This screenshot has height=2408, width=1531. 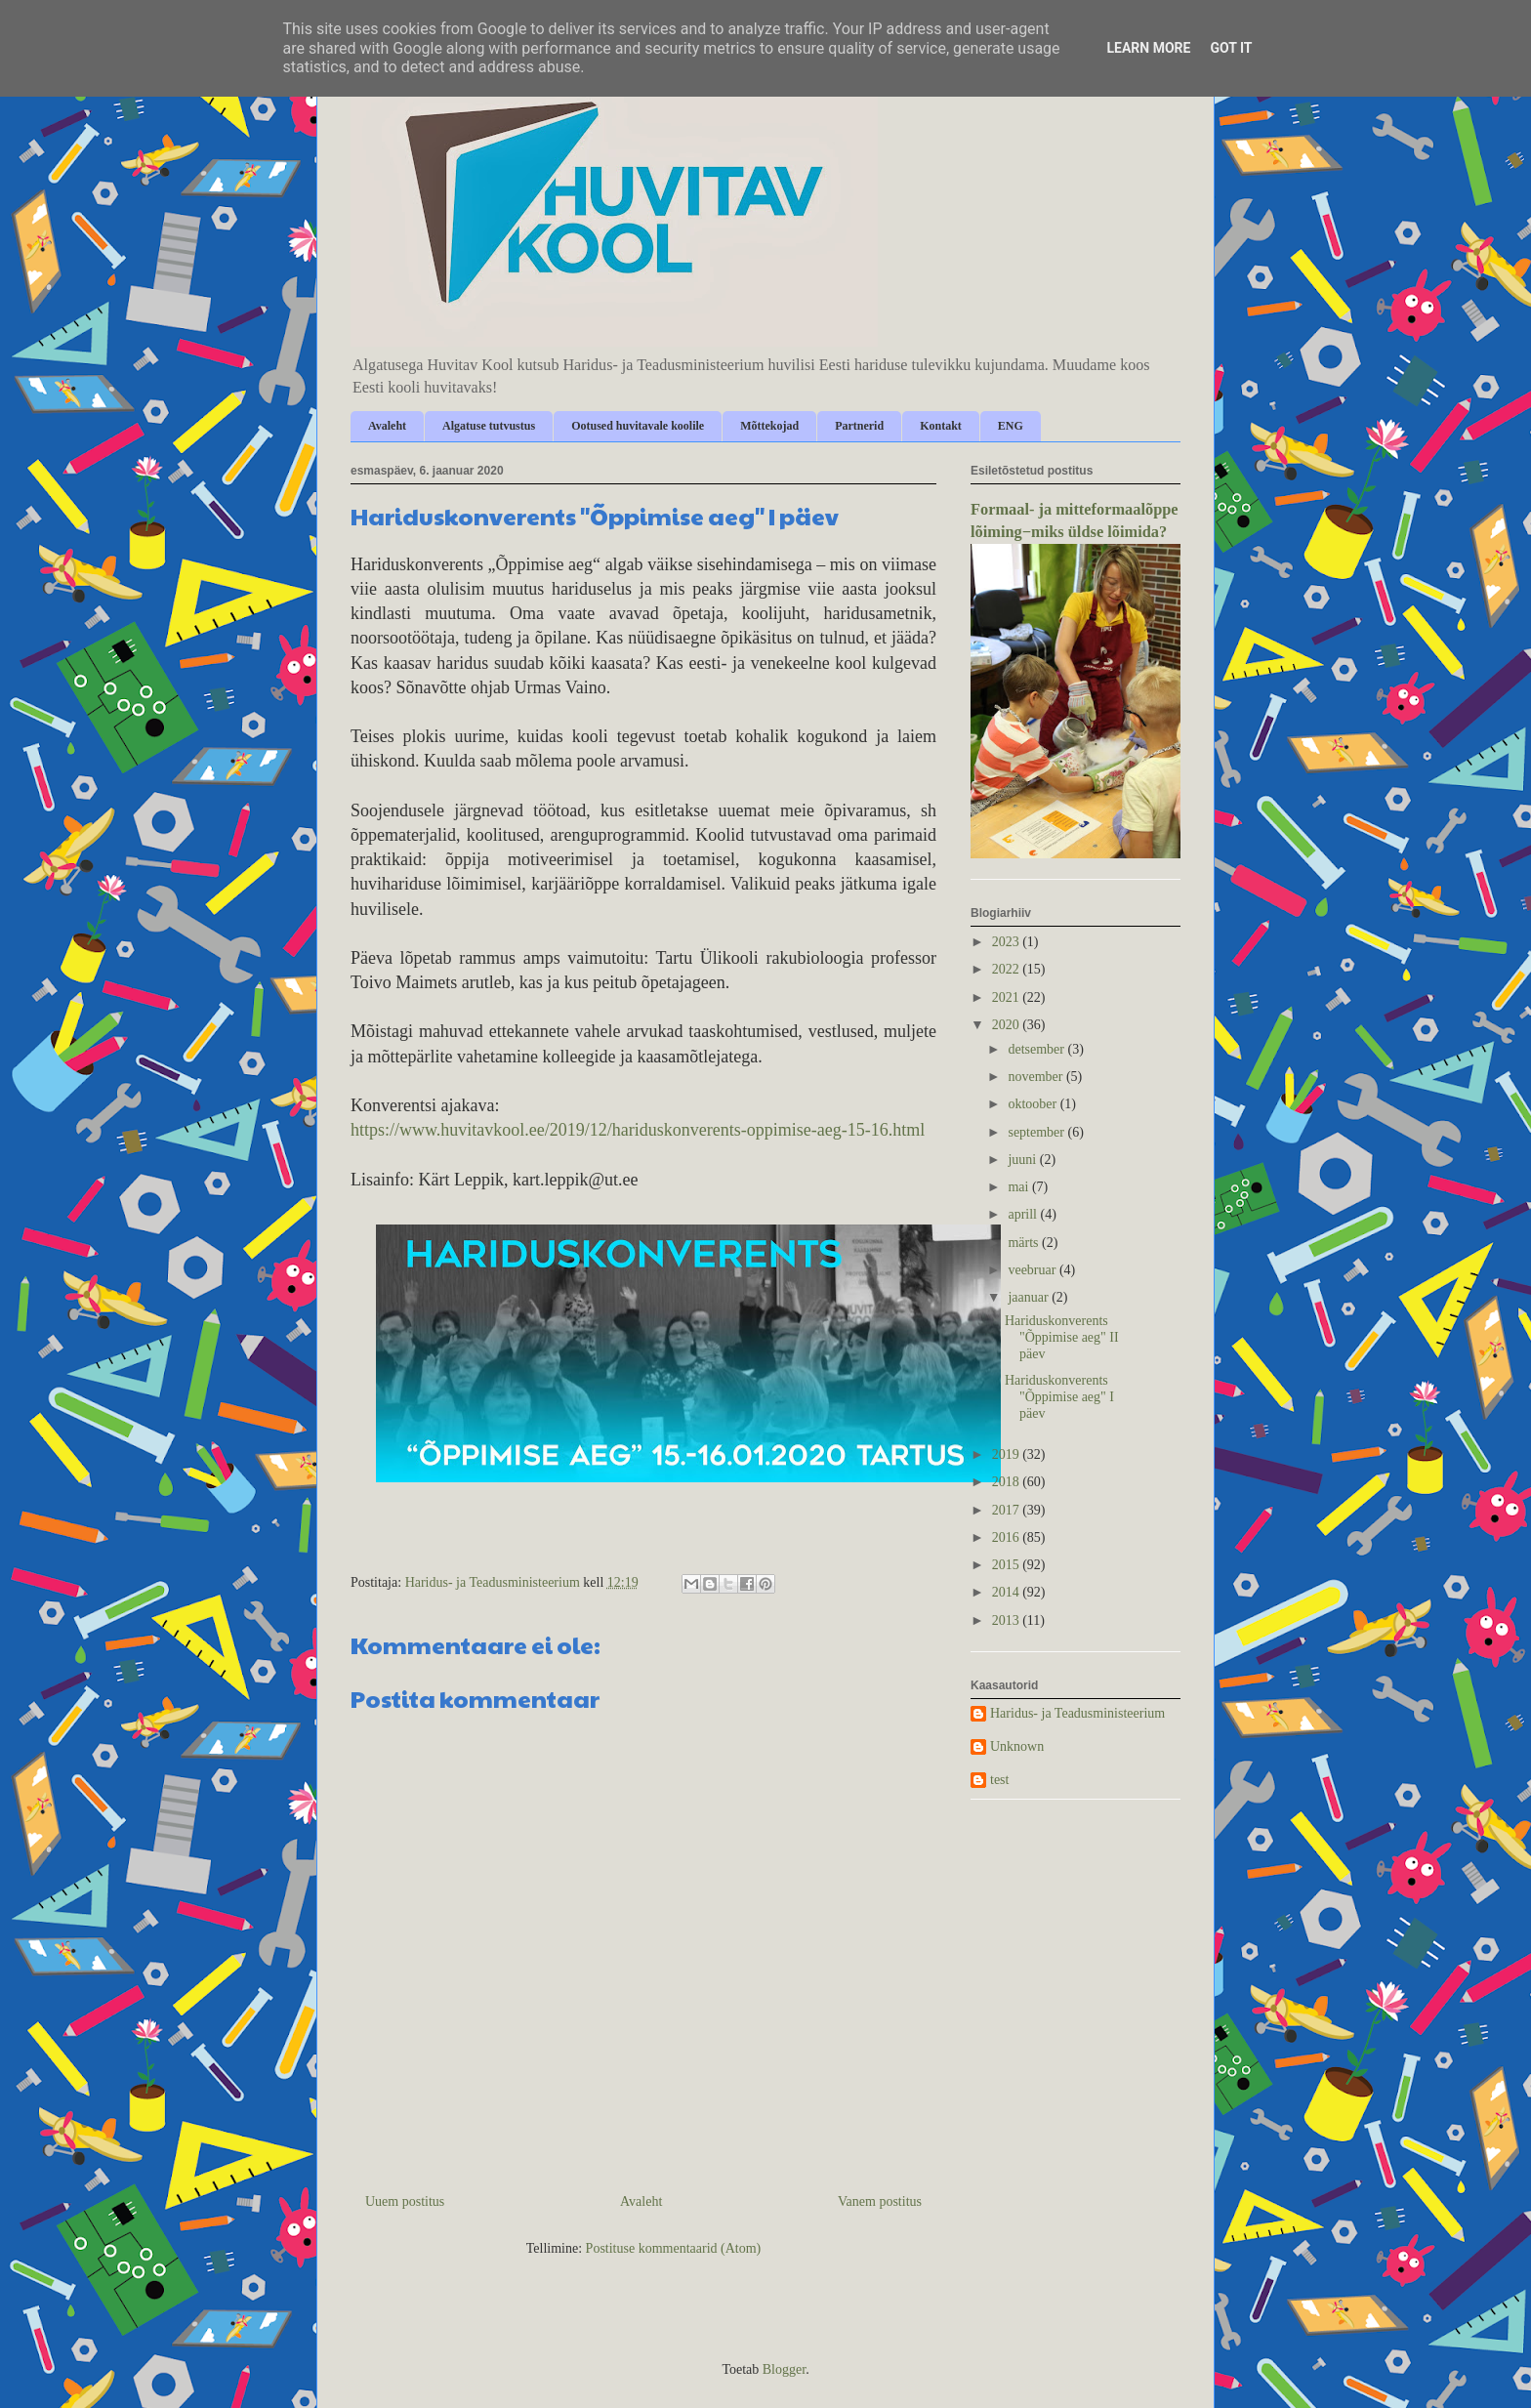 I want to click on Mõttekojad, so click(x=769, y=426).